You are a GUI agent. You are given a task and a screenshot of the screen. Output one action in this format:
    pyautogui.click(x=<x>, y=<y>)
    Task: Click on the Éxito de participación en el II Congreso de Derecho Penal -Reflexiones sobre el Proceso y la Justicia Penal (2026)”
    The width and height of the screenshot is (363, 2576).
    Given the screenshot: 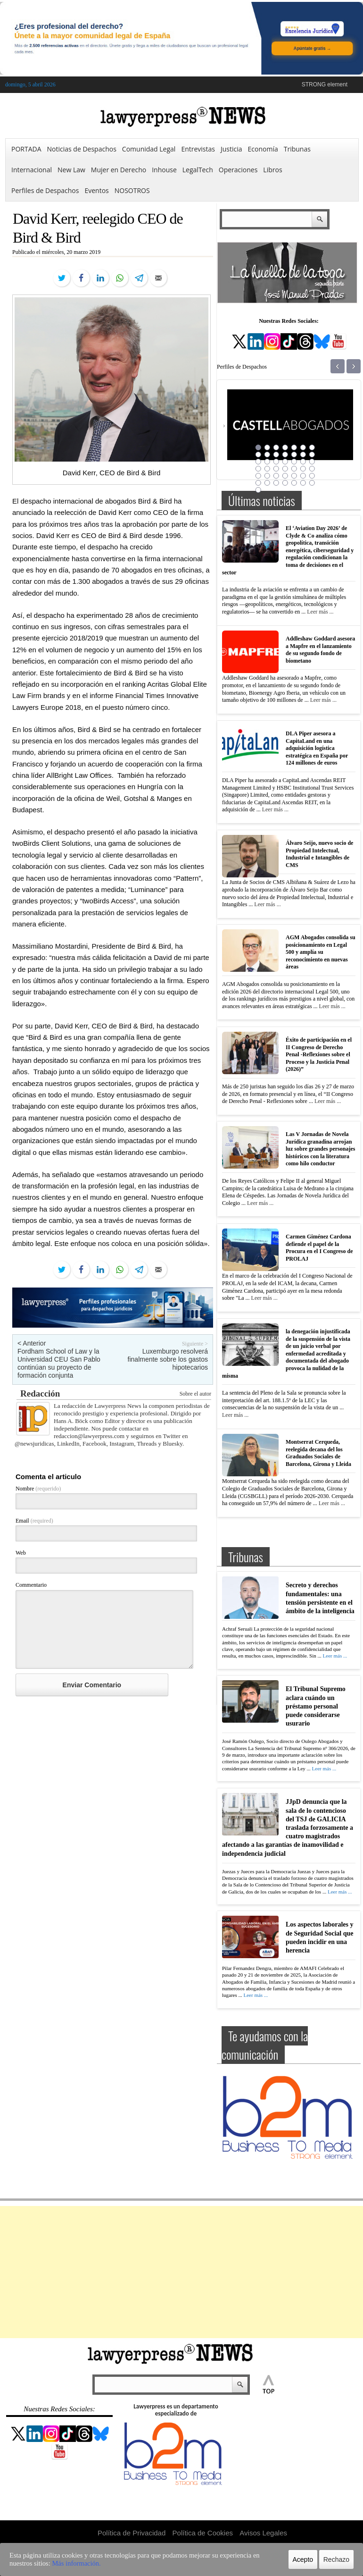 What is the action you would take?
    pyautogui.click(x=319, y=1054)
    